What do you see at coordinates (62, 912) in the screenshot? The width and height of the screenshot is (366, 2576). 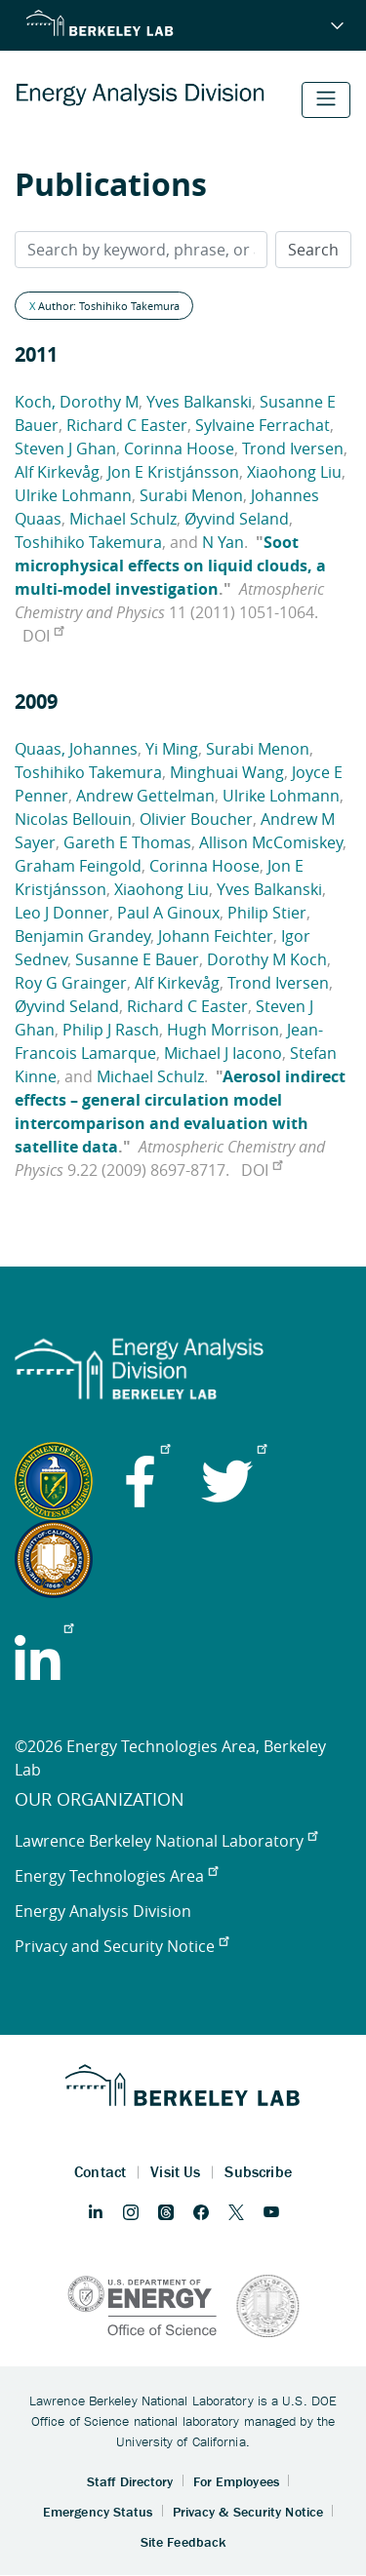 I see `Leo J Donner` at bounding box center [62, 912].